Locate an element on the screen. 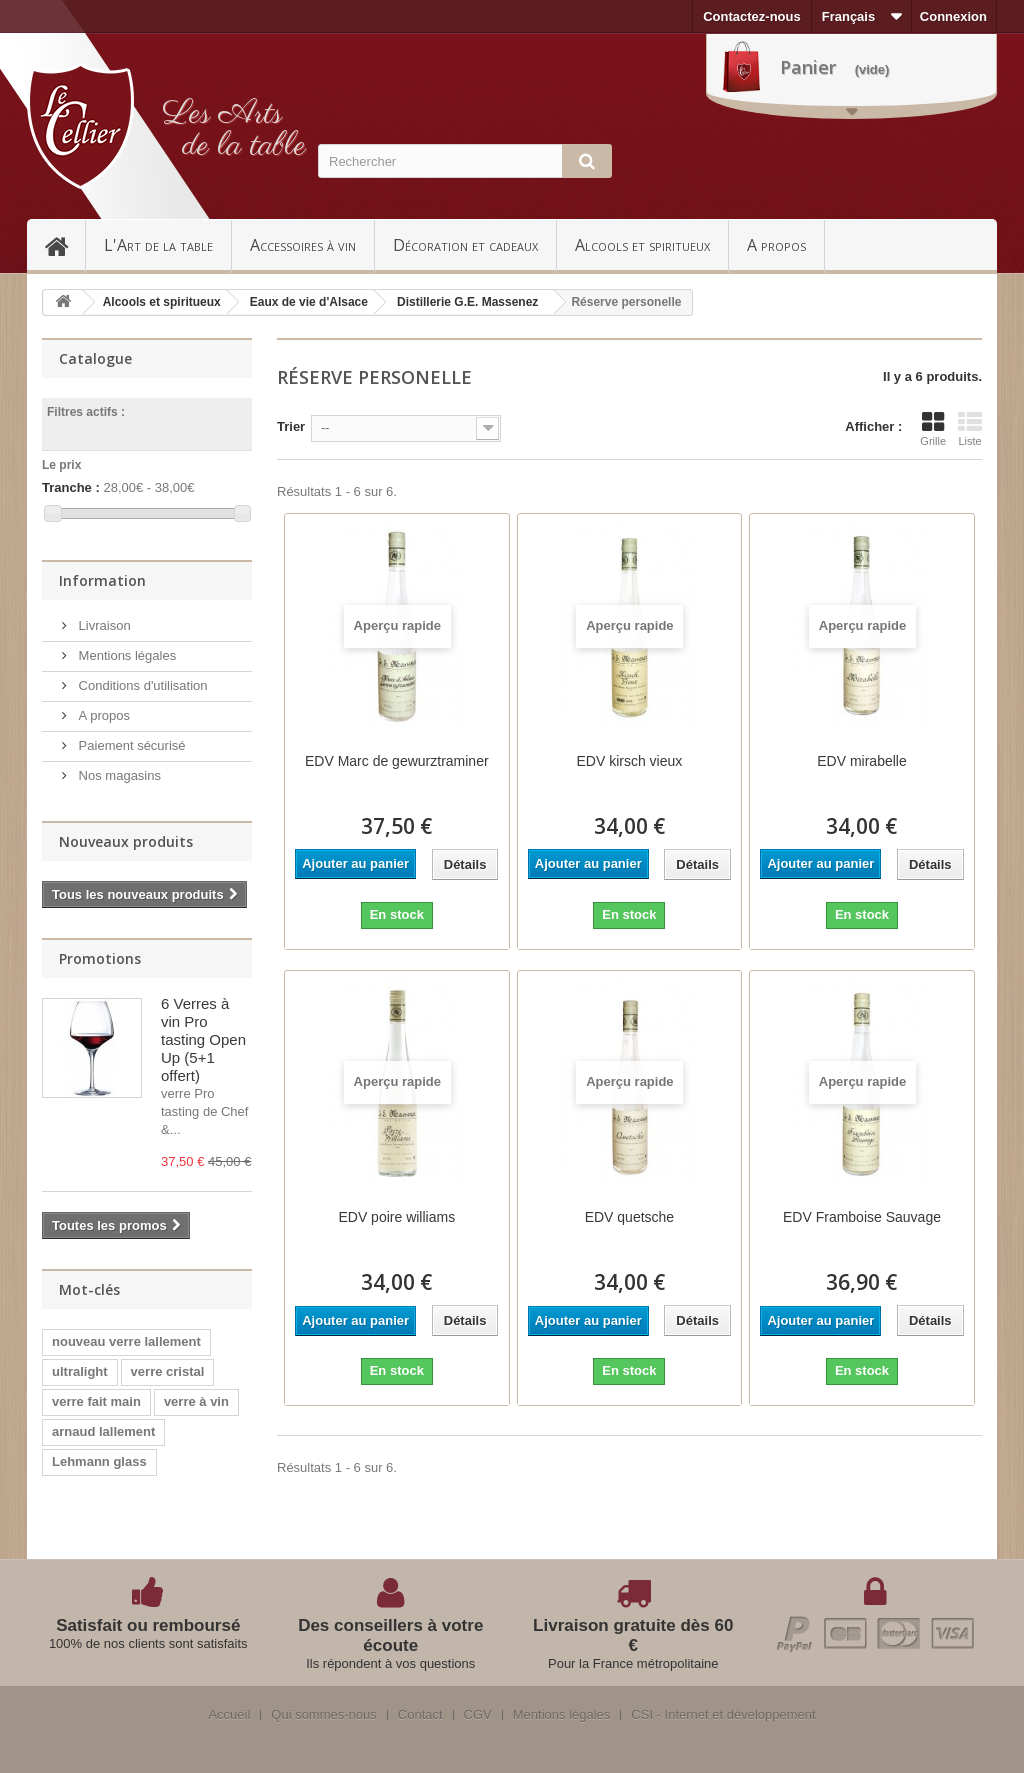 The width and height of the screenshot is (1024, 1773). verre fait main is located at coordinates (96, 1401).